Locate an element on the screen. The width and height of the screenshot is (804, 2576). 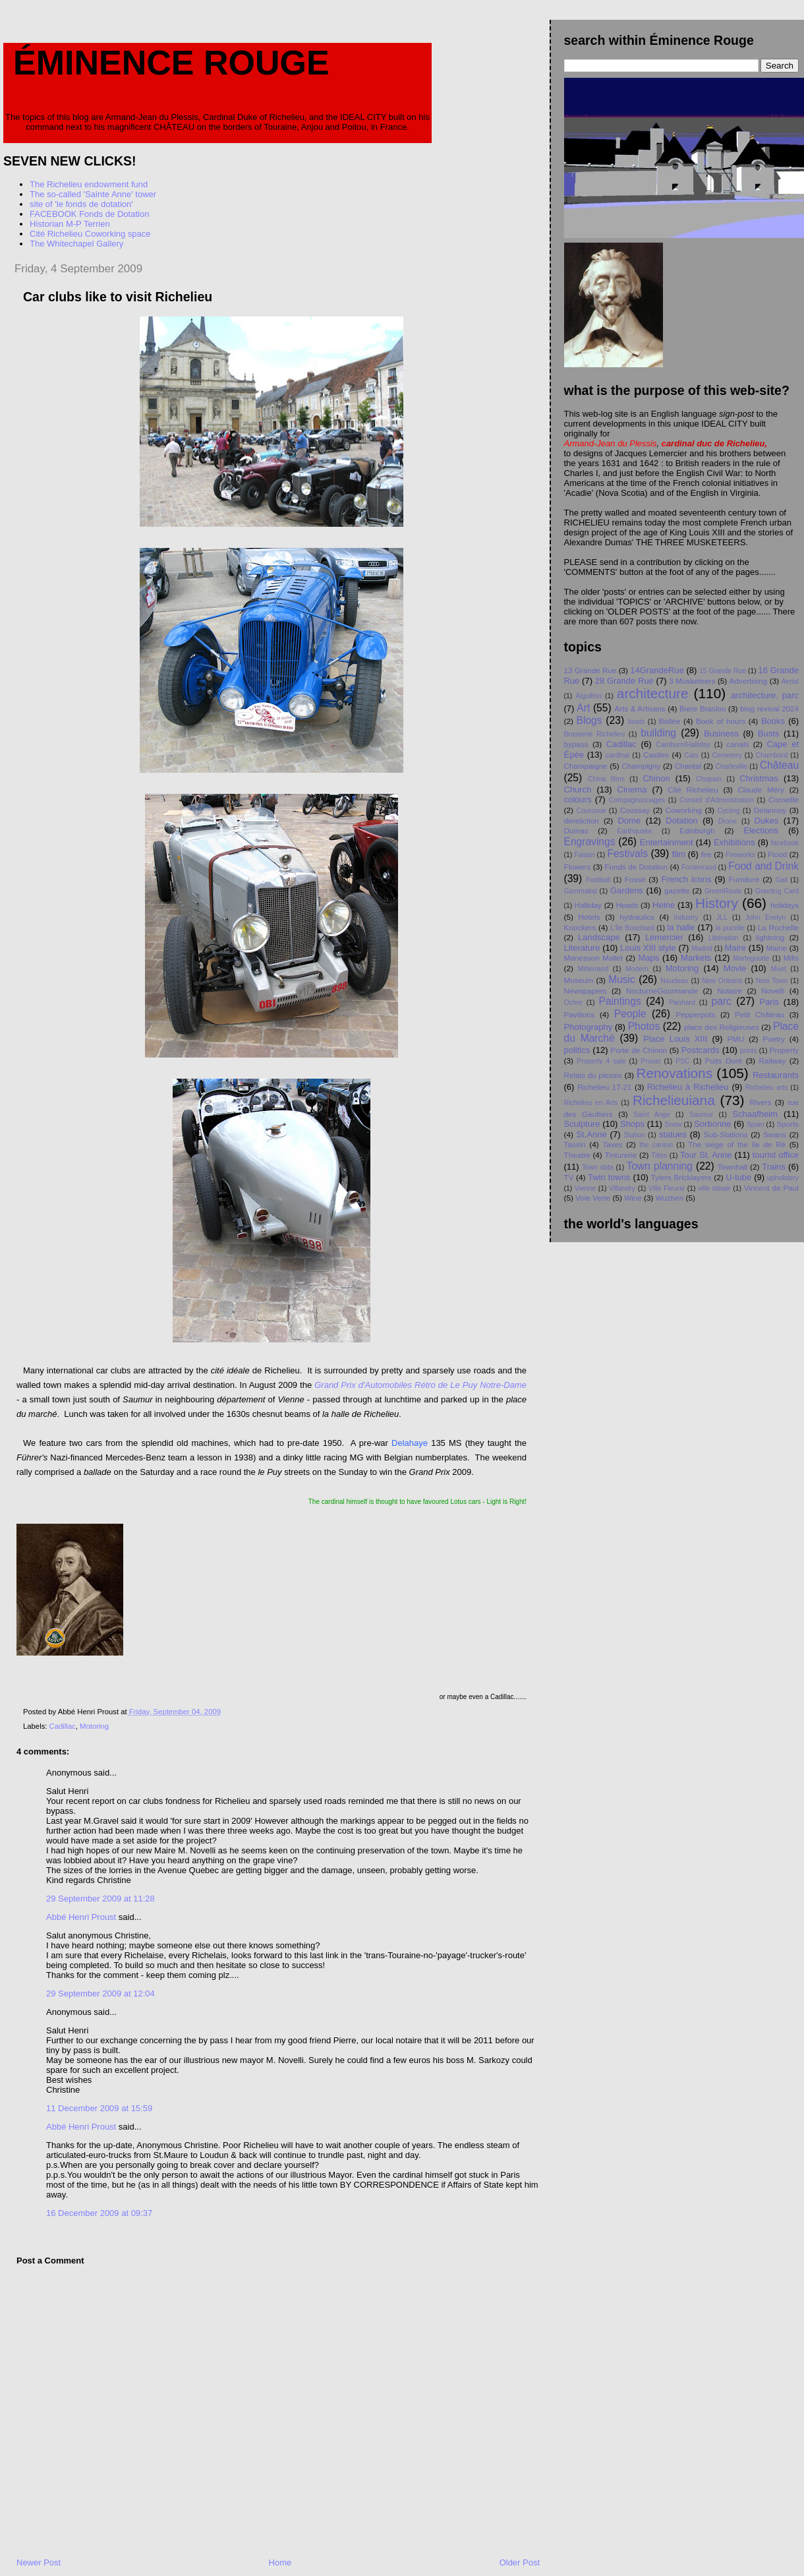
Knockers is located at coordinates (580, 927).